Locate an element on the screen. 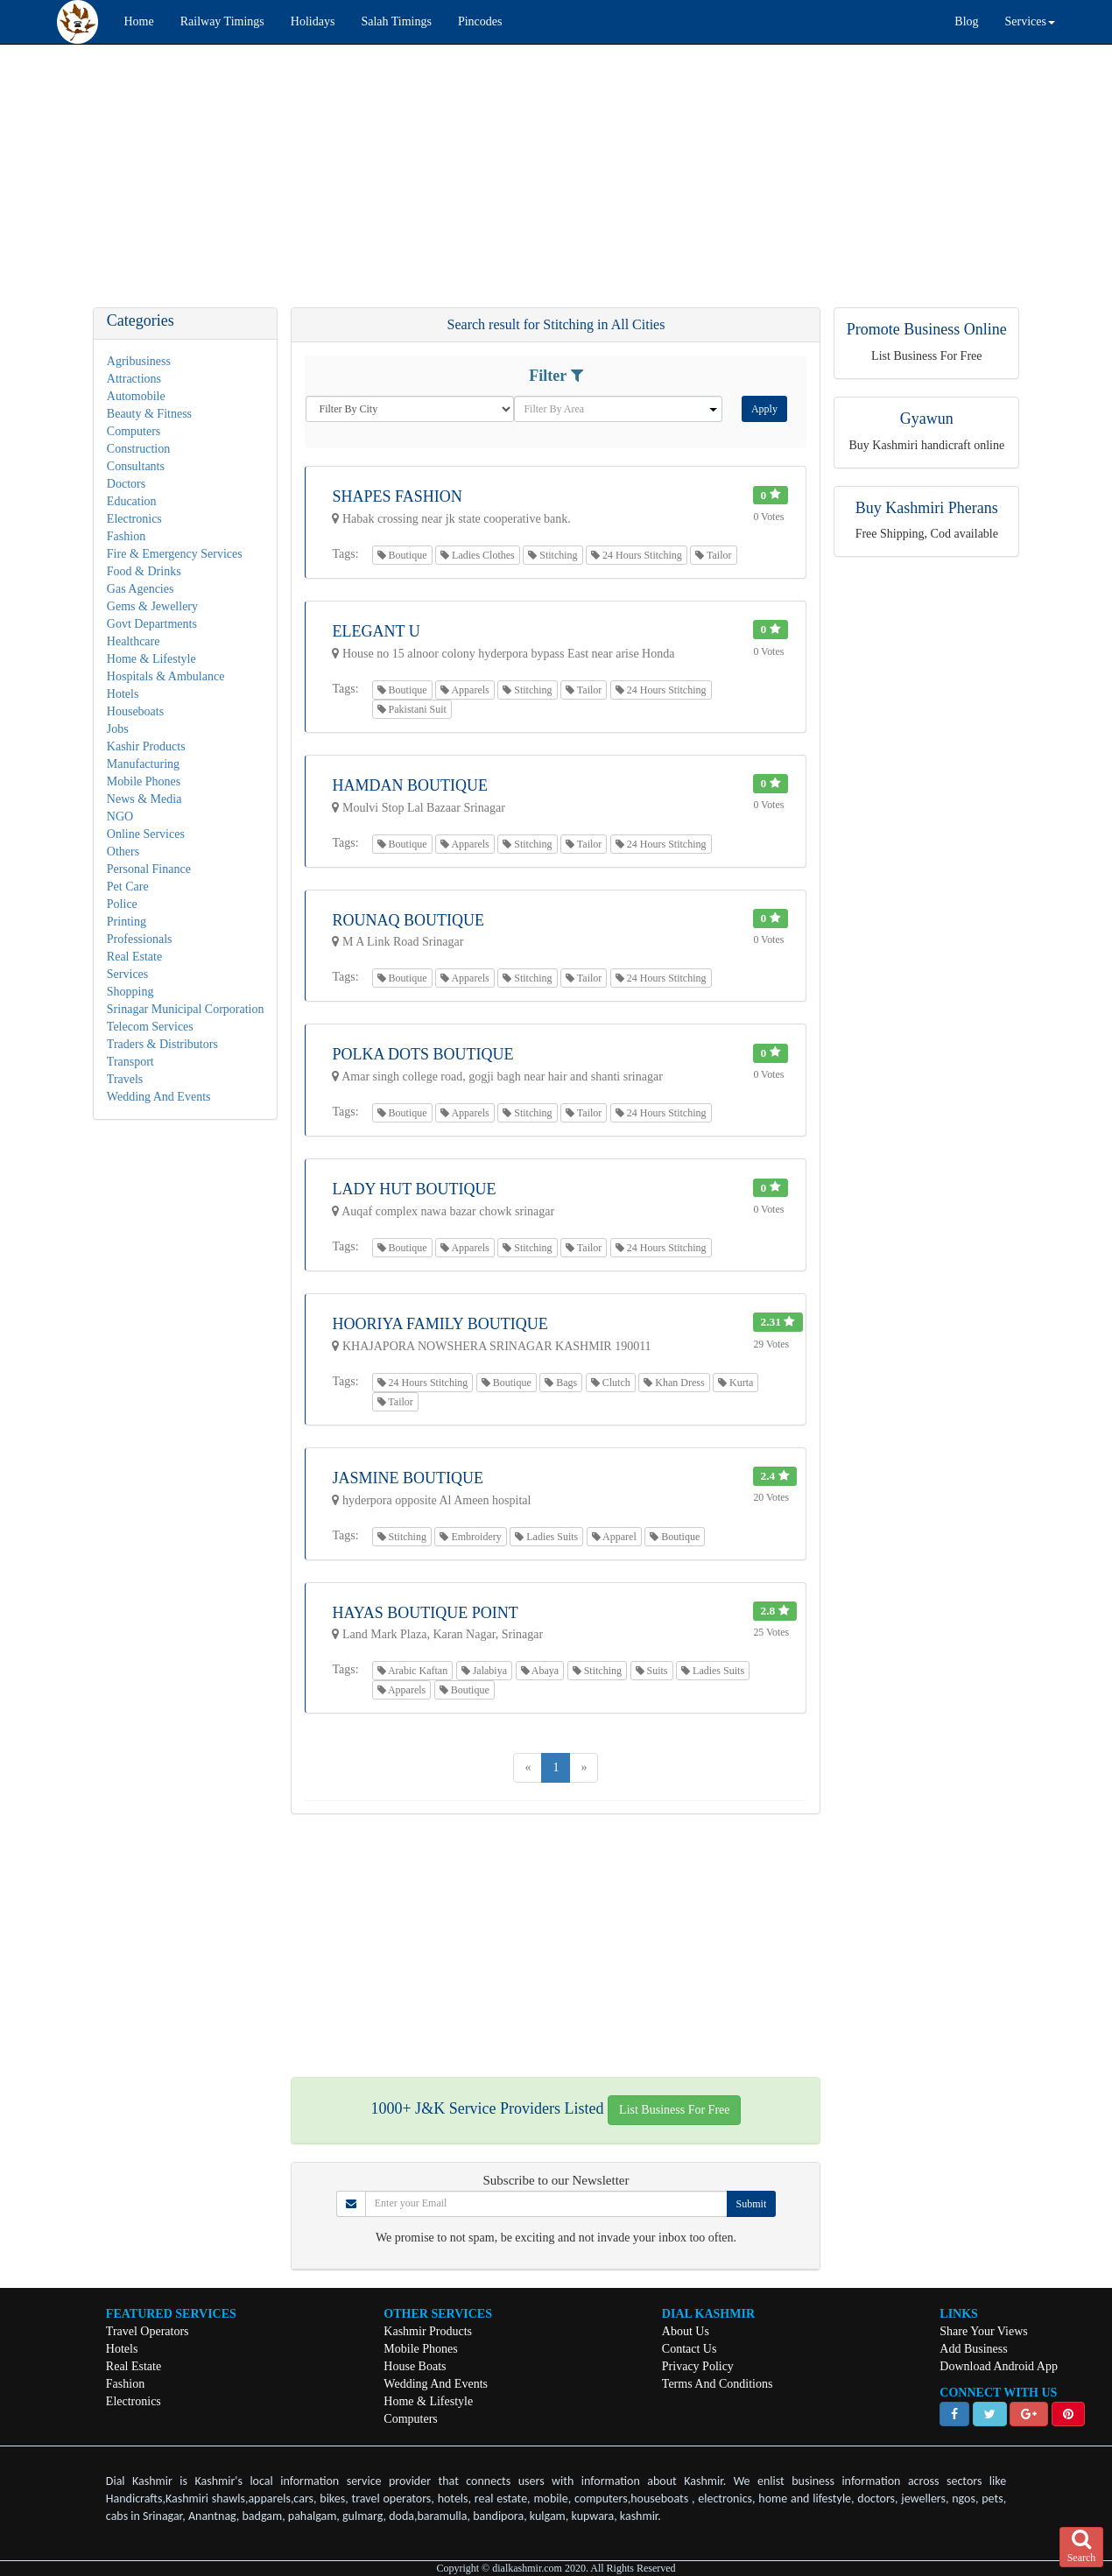 Image resolution: width=1112 pixels, height=2576 pixels. Education is located at coordinates (132, 501).